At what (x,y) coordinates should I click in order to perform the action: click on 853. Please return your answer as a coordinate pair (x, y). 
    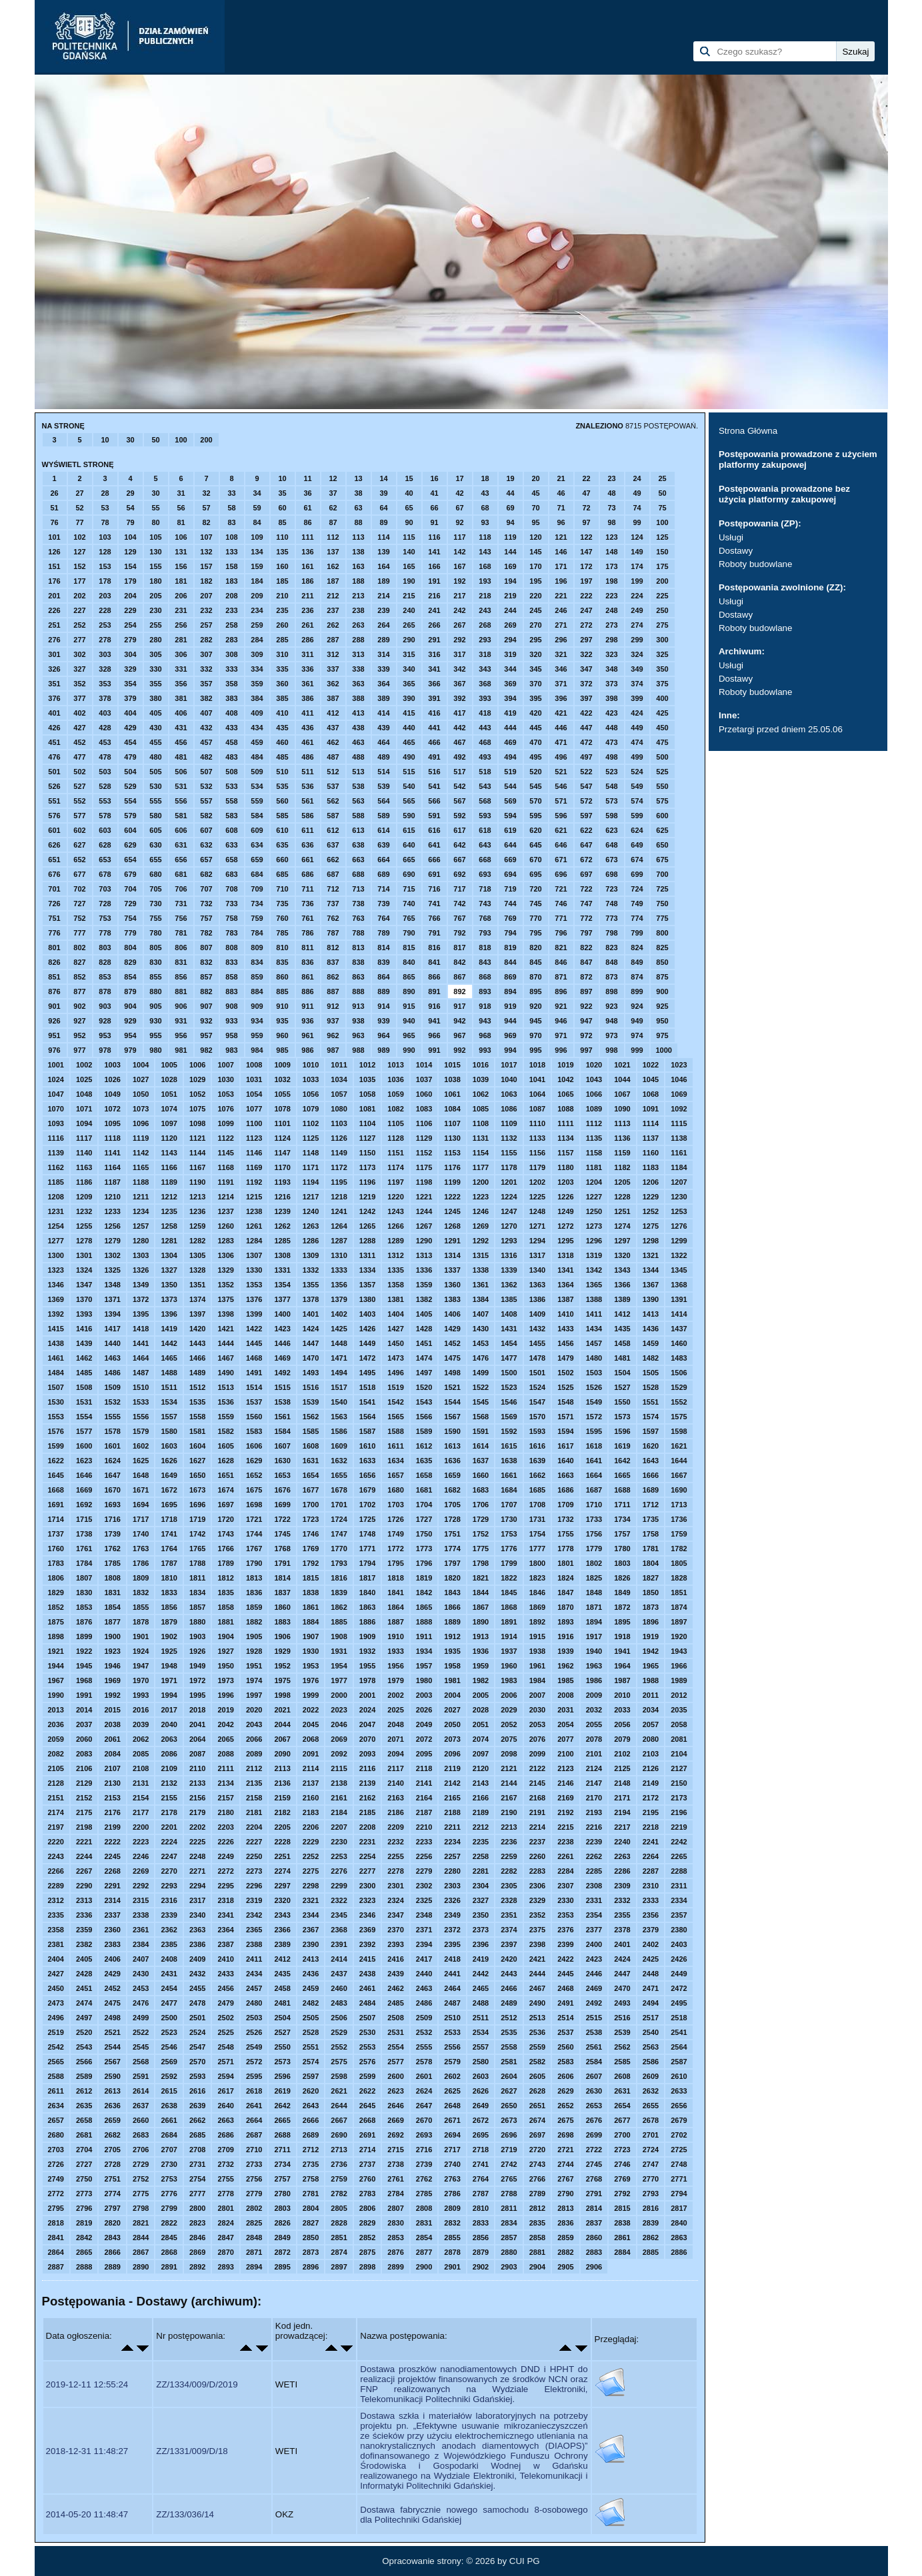
    Looking at the image, I should click on (105, 977).